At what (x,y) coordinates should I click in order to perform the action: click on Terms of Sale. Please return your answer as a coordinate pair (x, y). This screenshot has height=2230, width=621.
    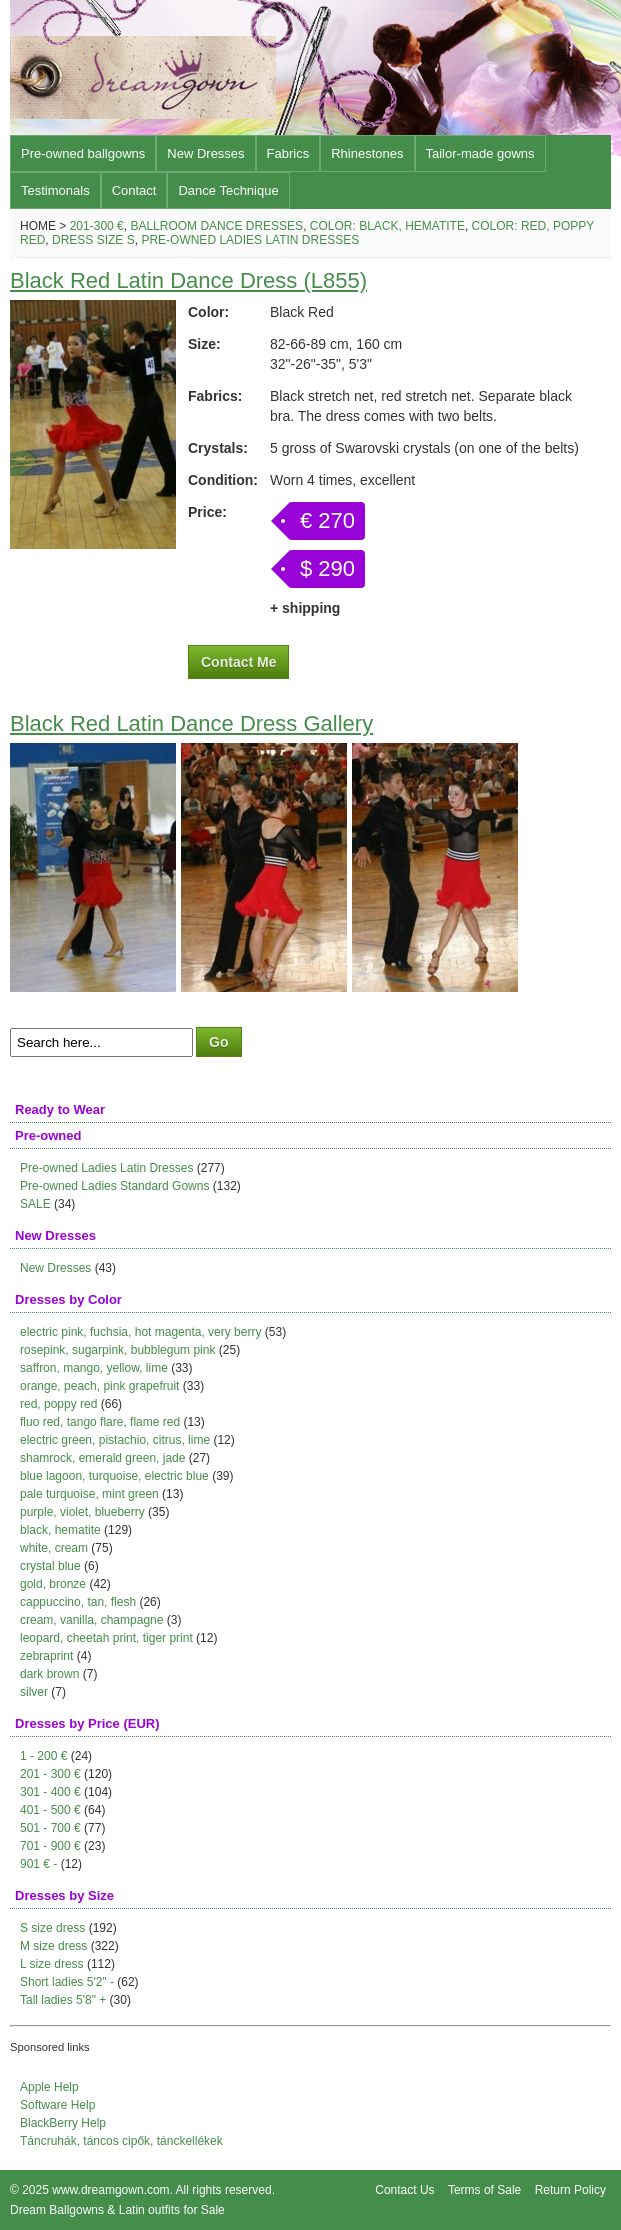
    Looking at the image, I should click on (484, 2190).